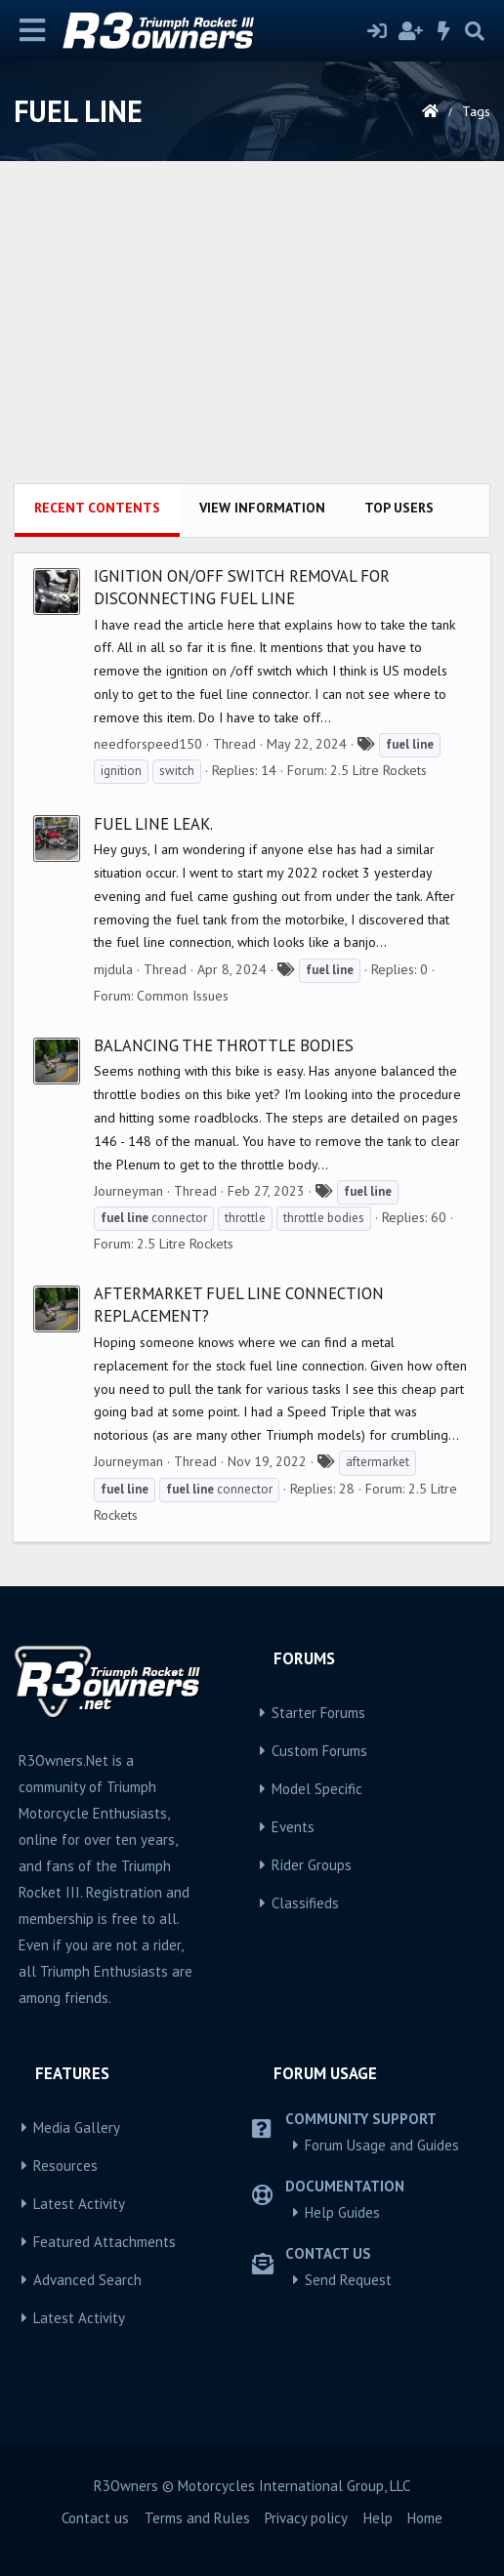 This screenshot has height=2576, width=504. I want to click on Terms and Rules, so click(197, 2518).